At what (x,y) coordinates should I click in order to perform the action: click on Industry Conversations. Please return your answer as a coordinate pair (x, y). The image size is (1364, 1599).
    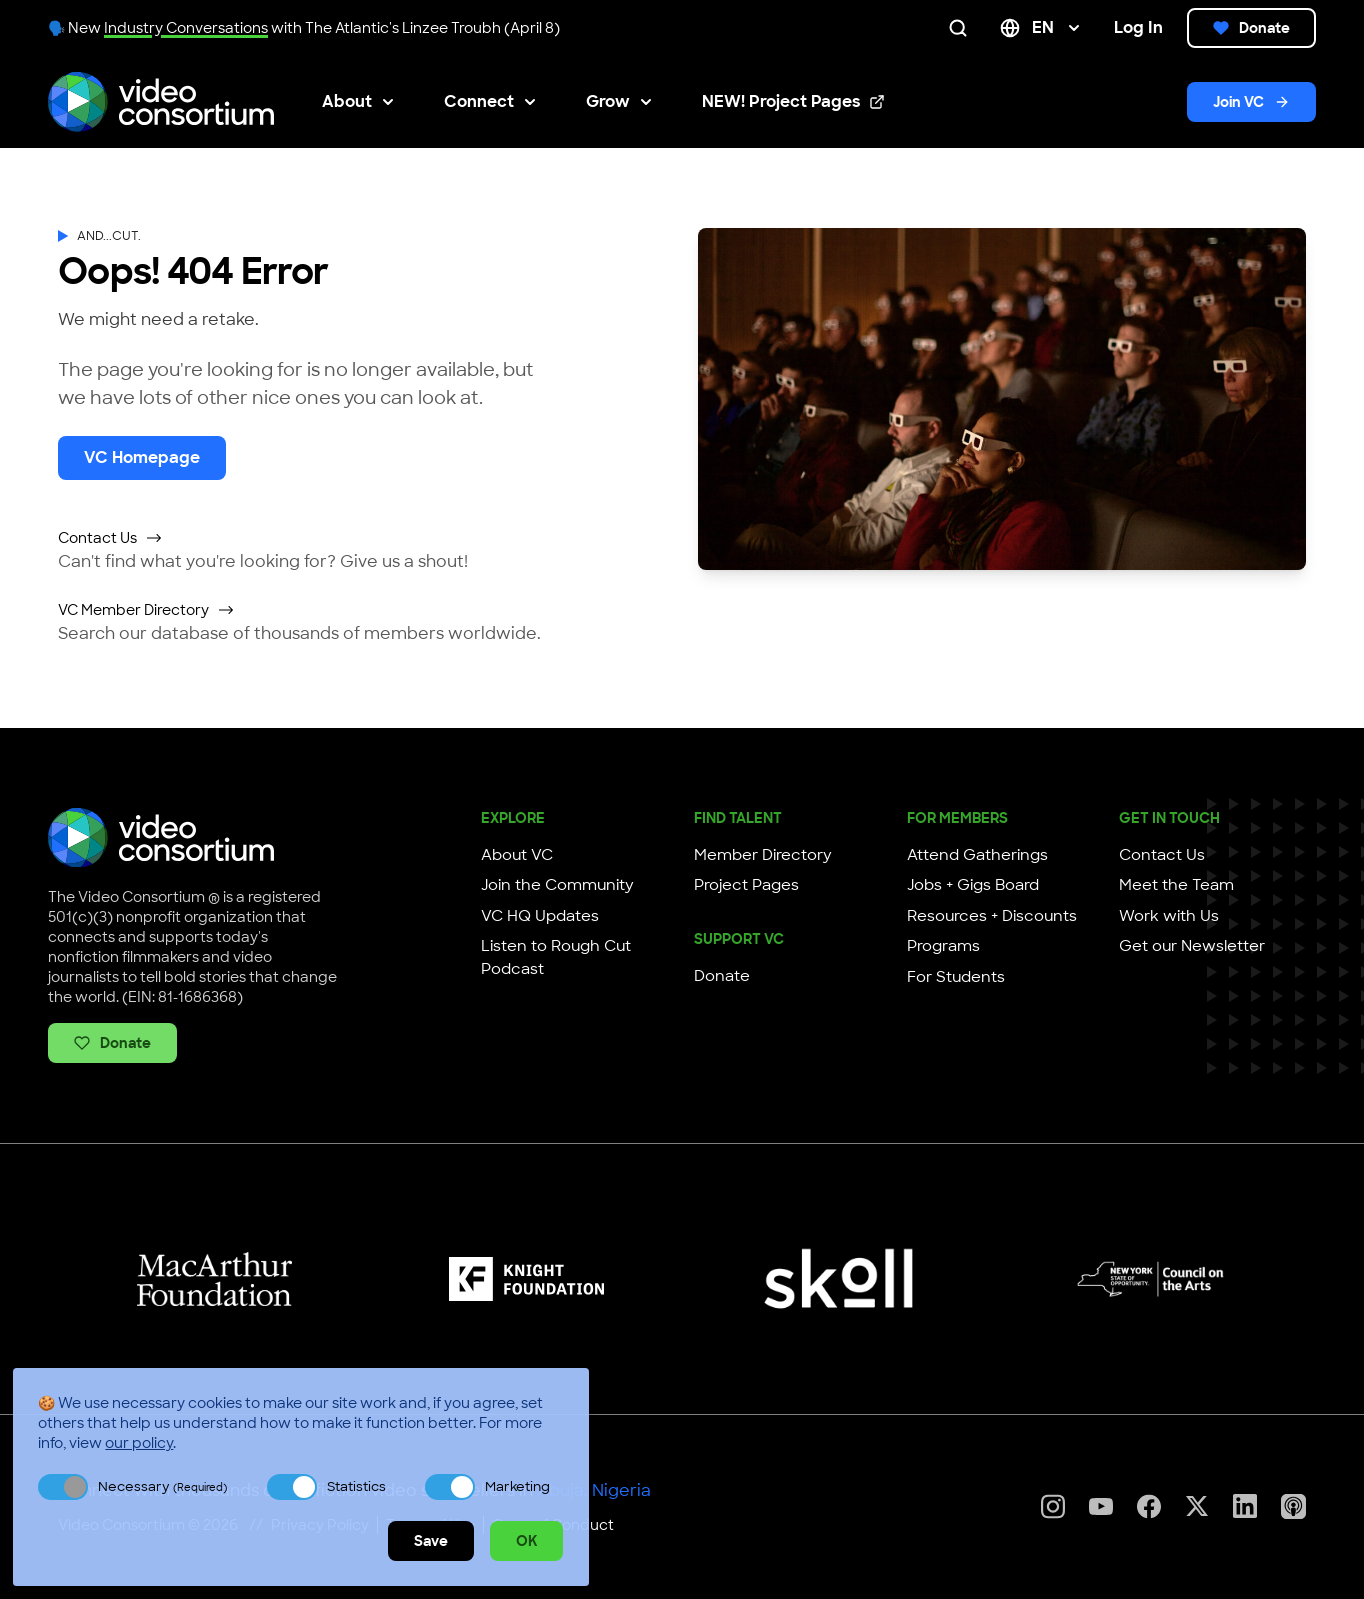
    Looking at the image, I should click on (186, 28).